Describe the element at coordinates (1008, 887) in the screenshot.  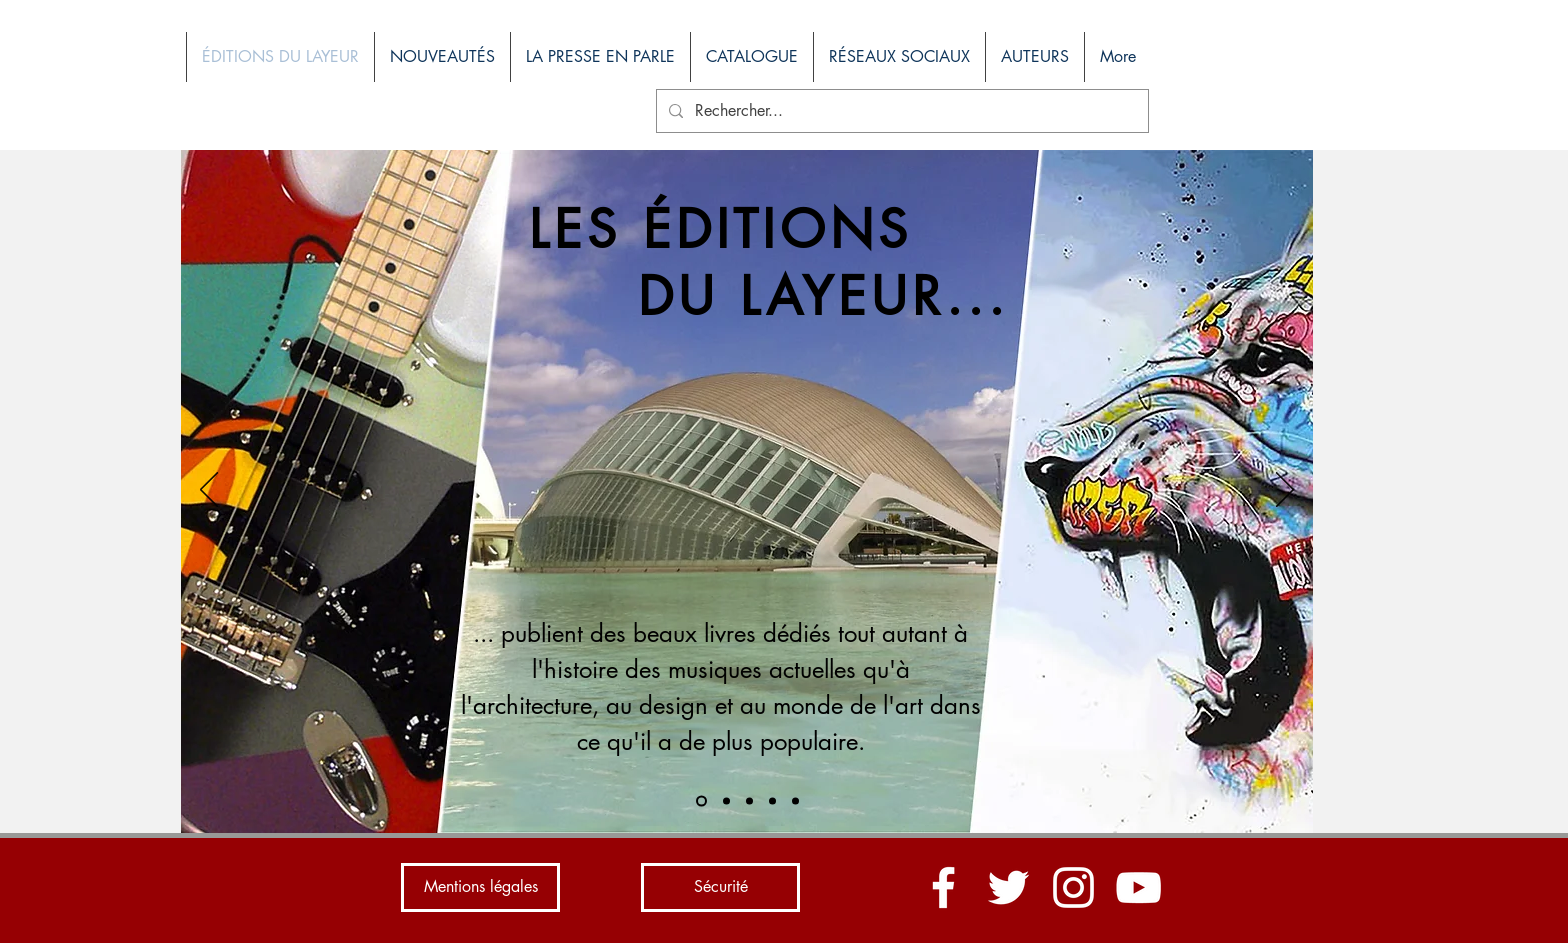
I see `[Blanc Twitter Icon]` at that location.